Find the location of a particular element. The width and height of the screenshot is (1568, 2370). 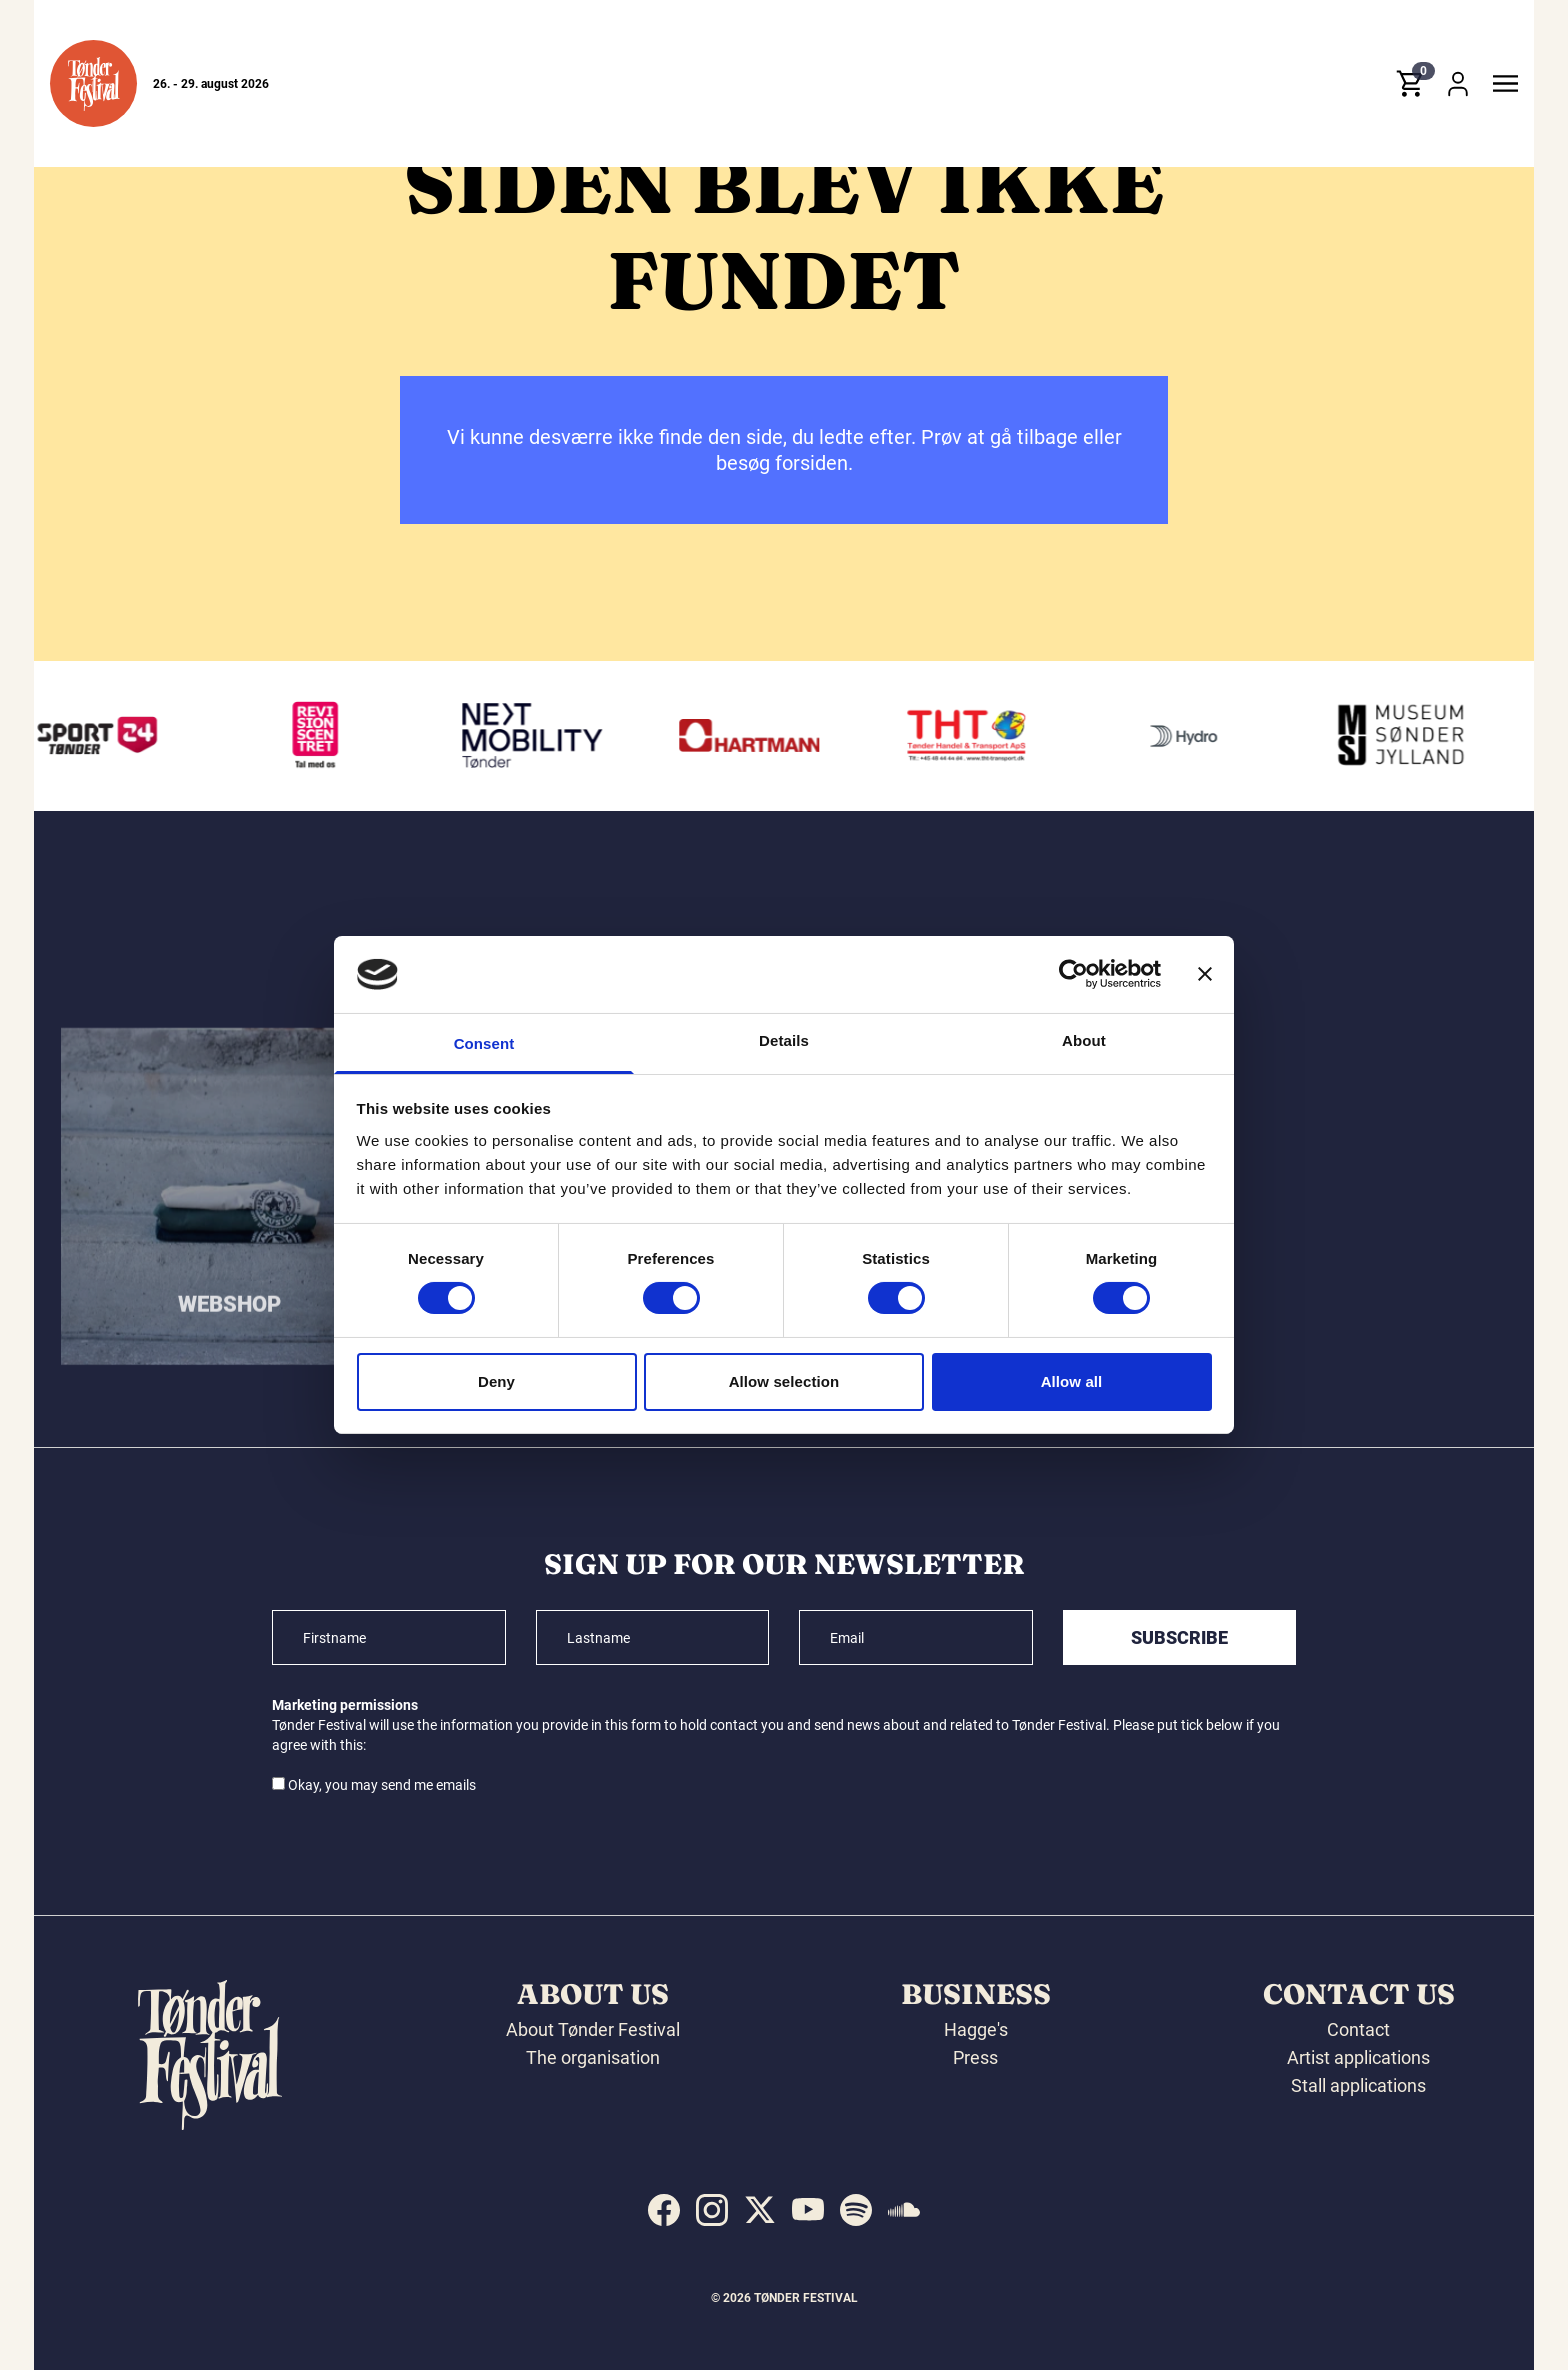

Contact is located at coordinates (1358, 2029).